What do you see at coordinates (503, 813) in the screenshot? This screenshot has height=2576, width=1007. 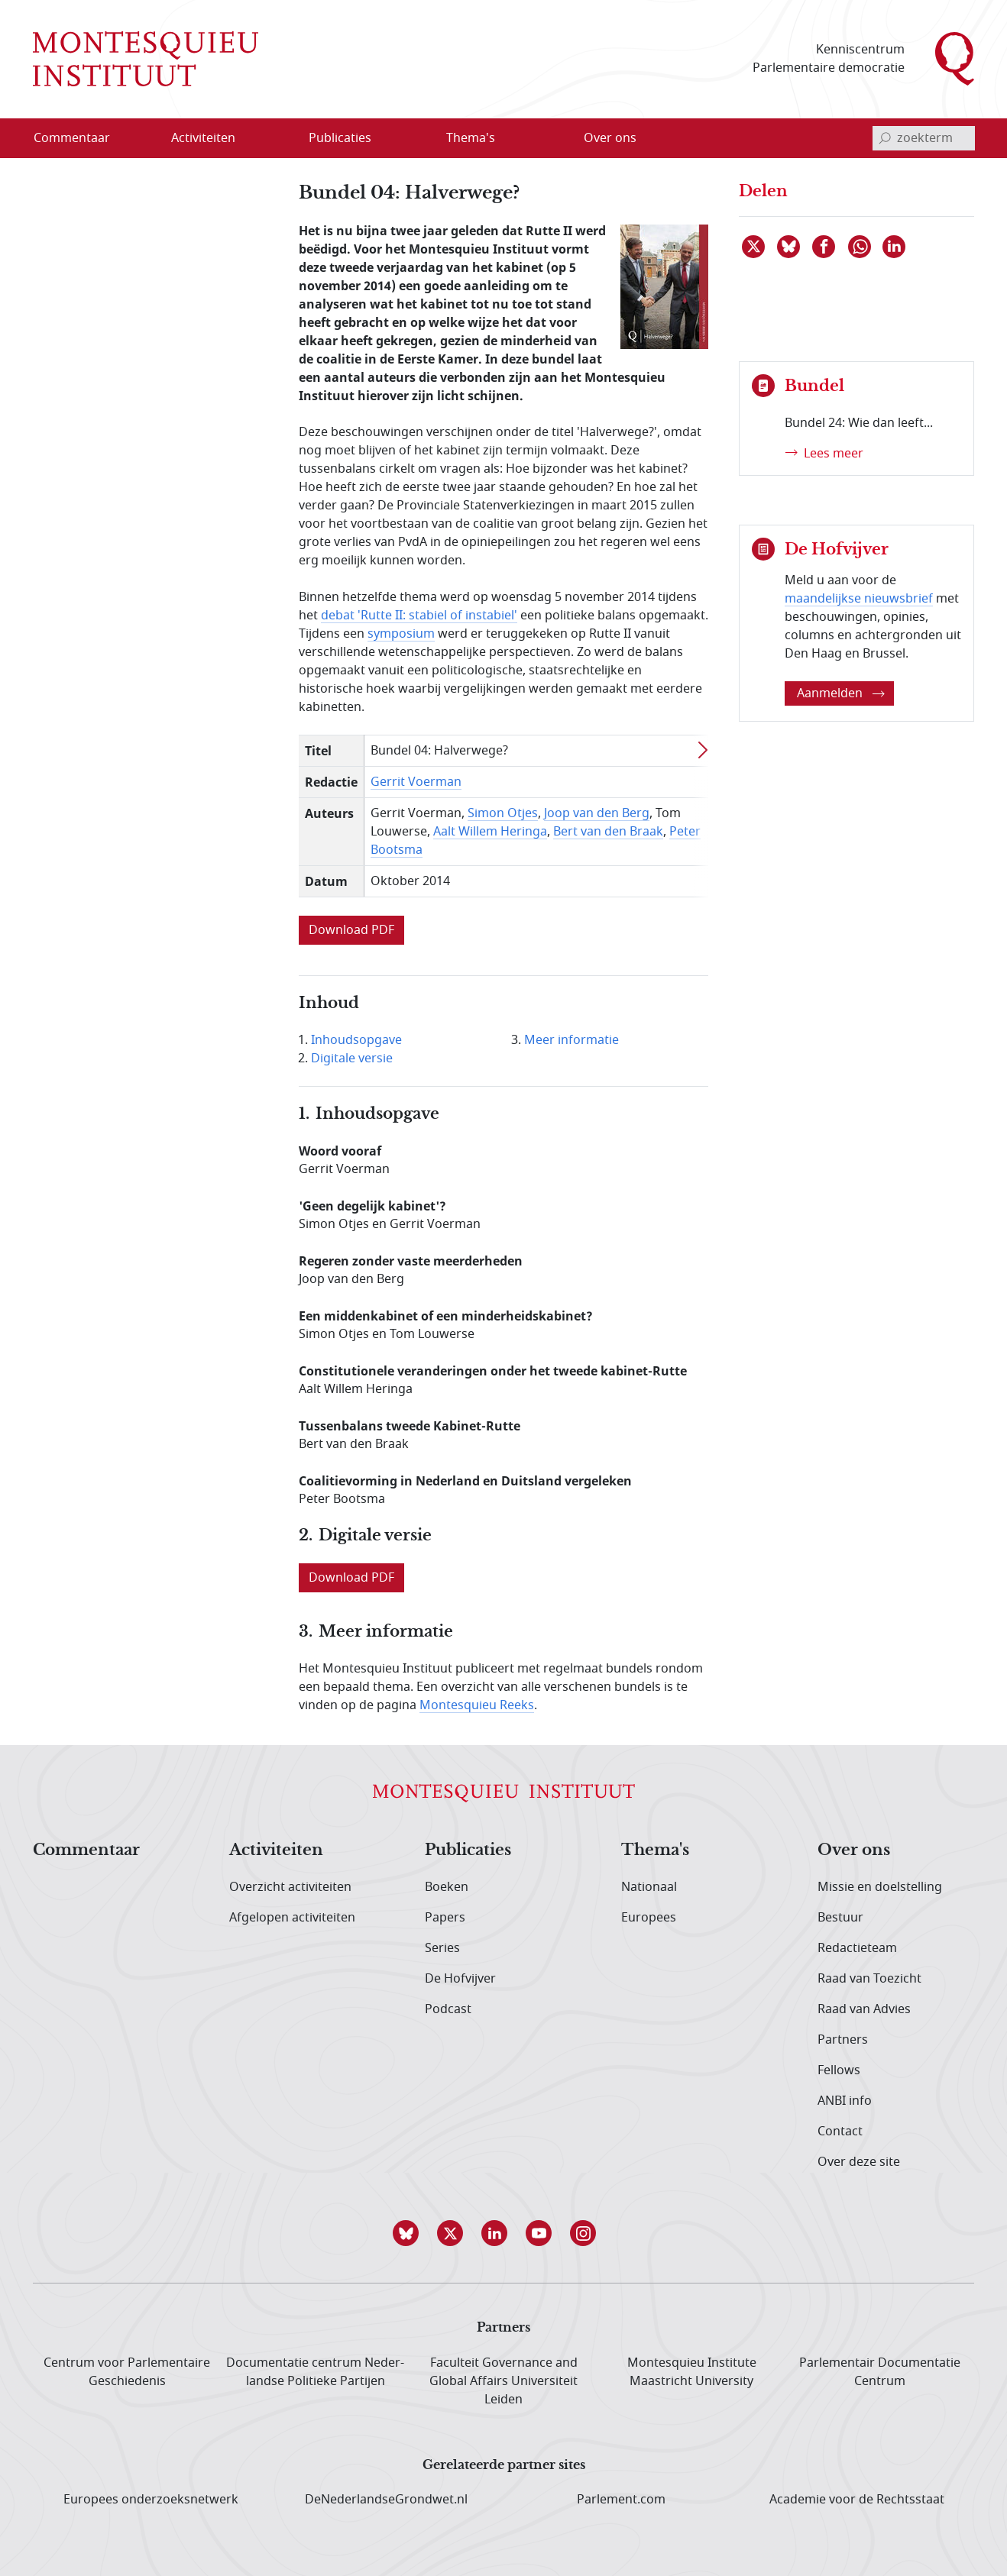 I see `Simon Otjes` at bounding box center [503, 813].